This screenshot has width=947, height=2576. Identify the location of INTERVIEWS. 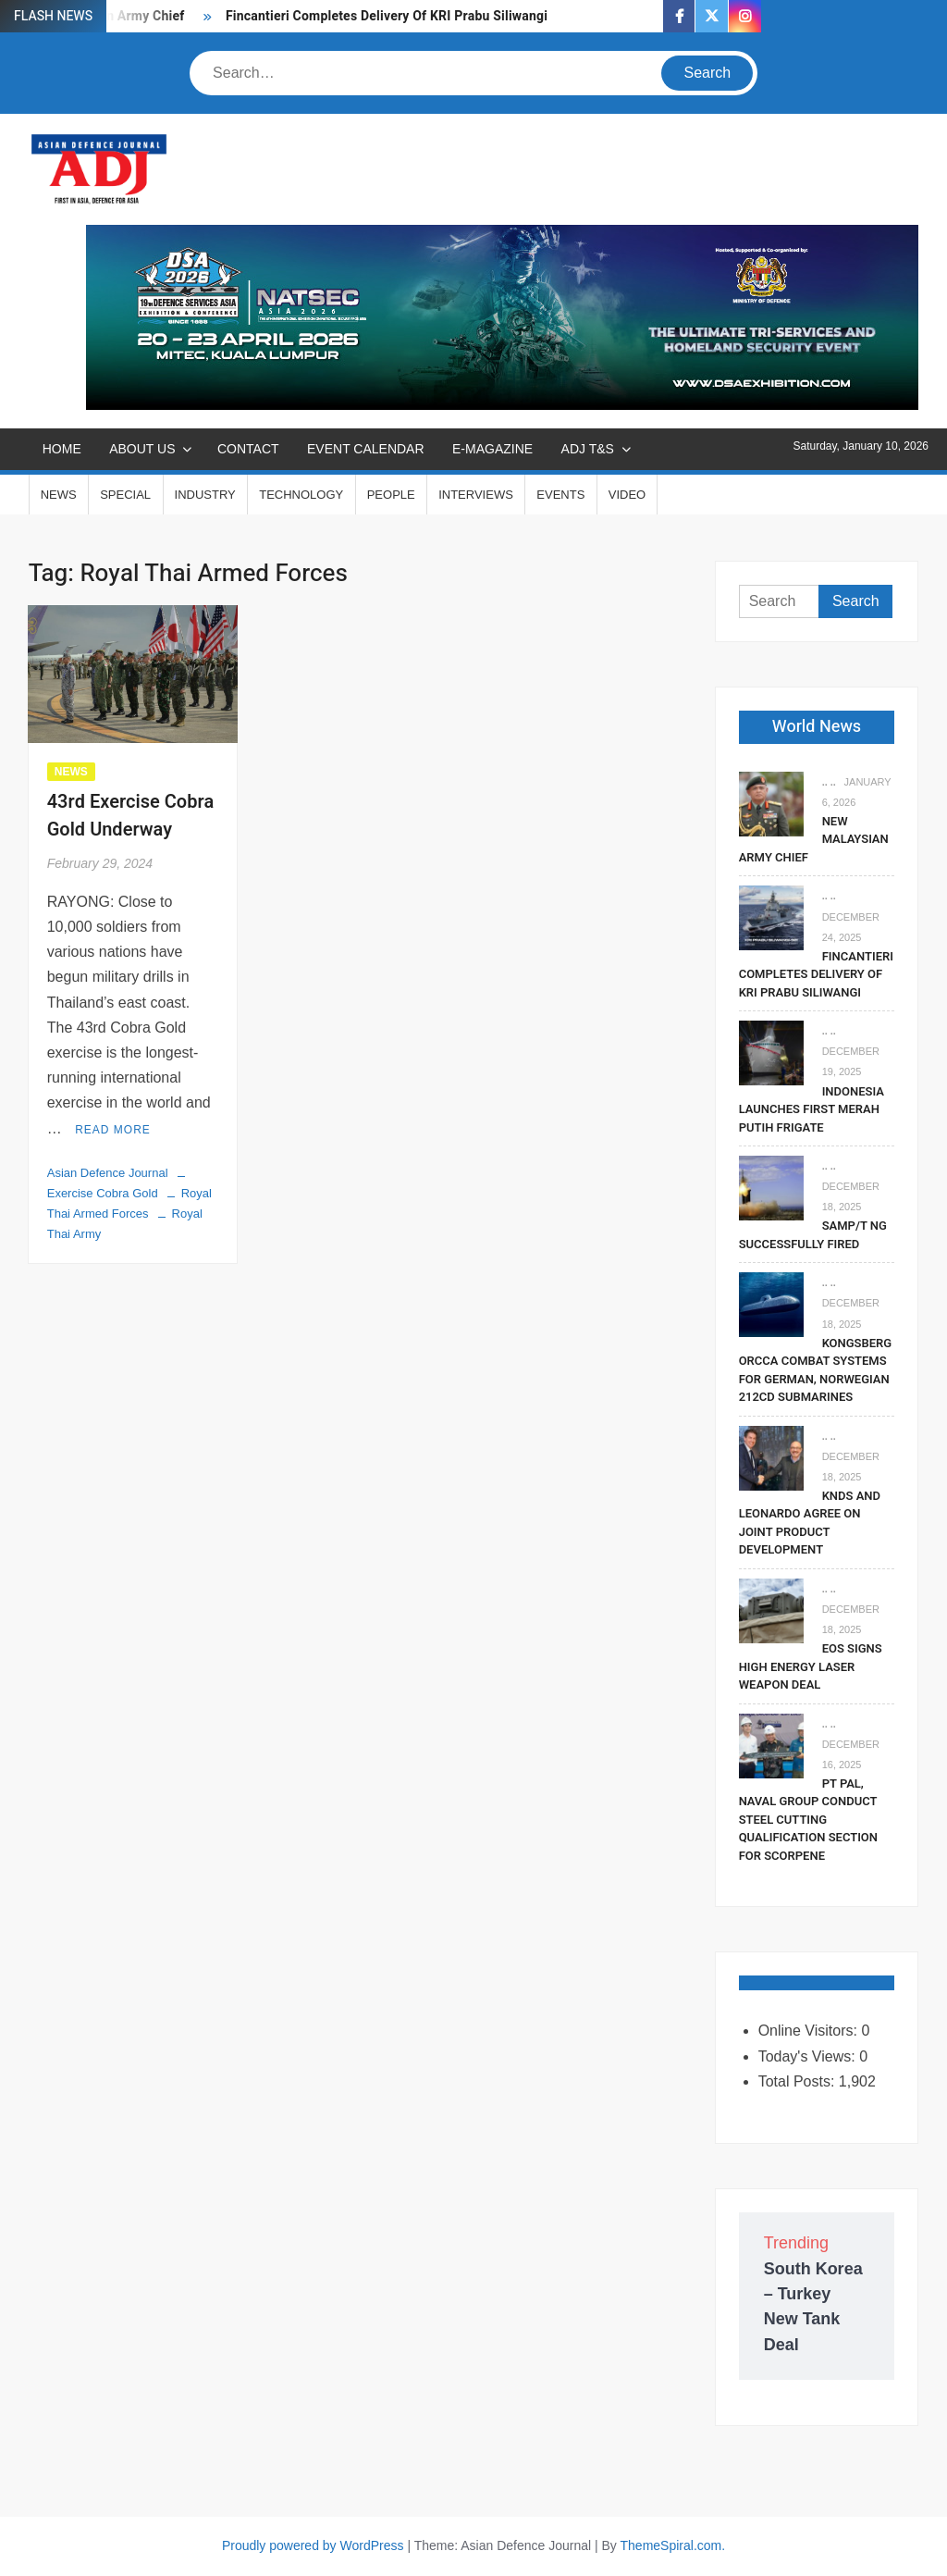
(475, 495).